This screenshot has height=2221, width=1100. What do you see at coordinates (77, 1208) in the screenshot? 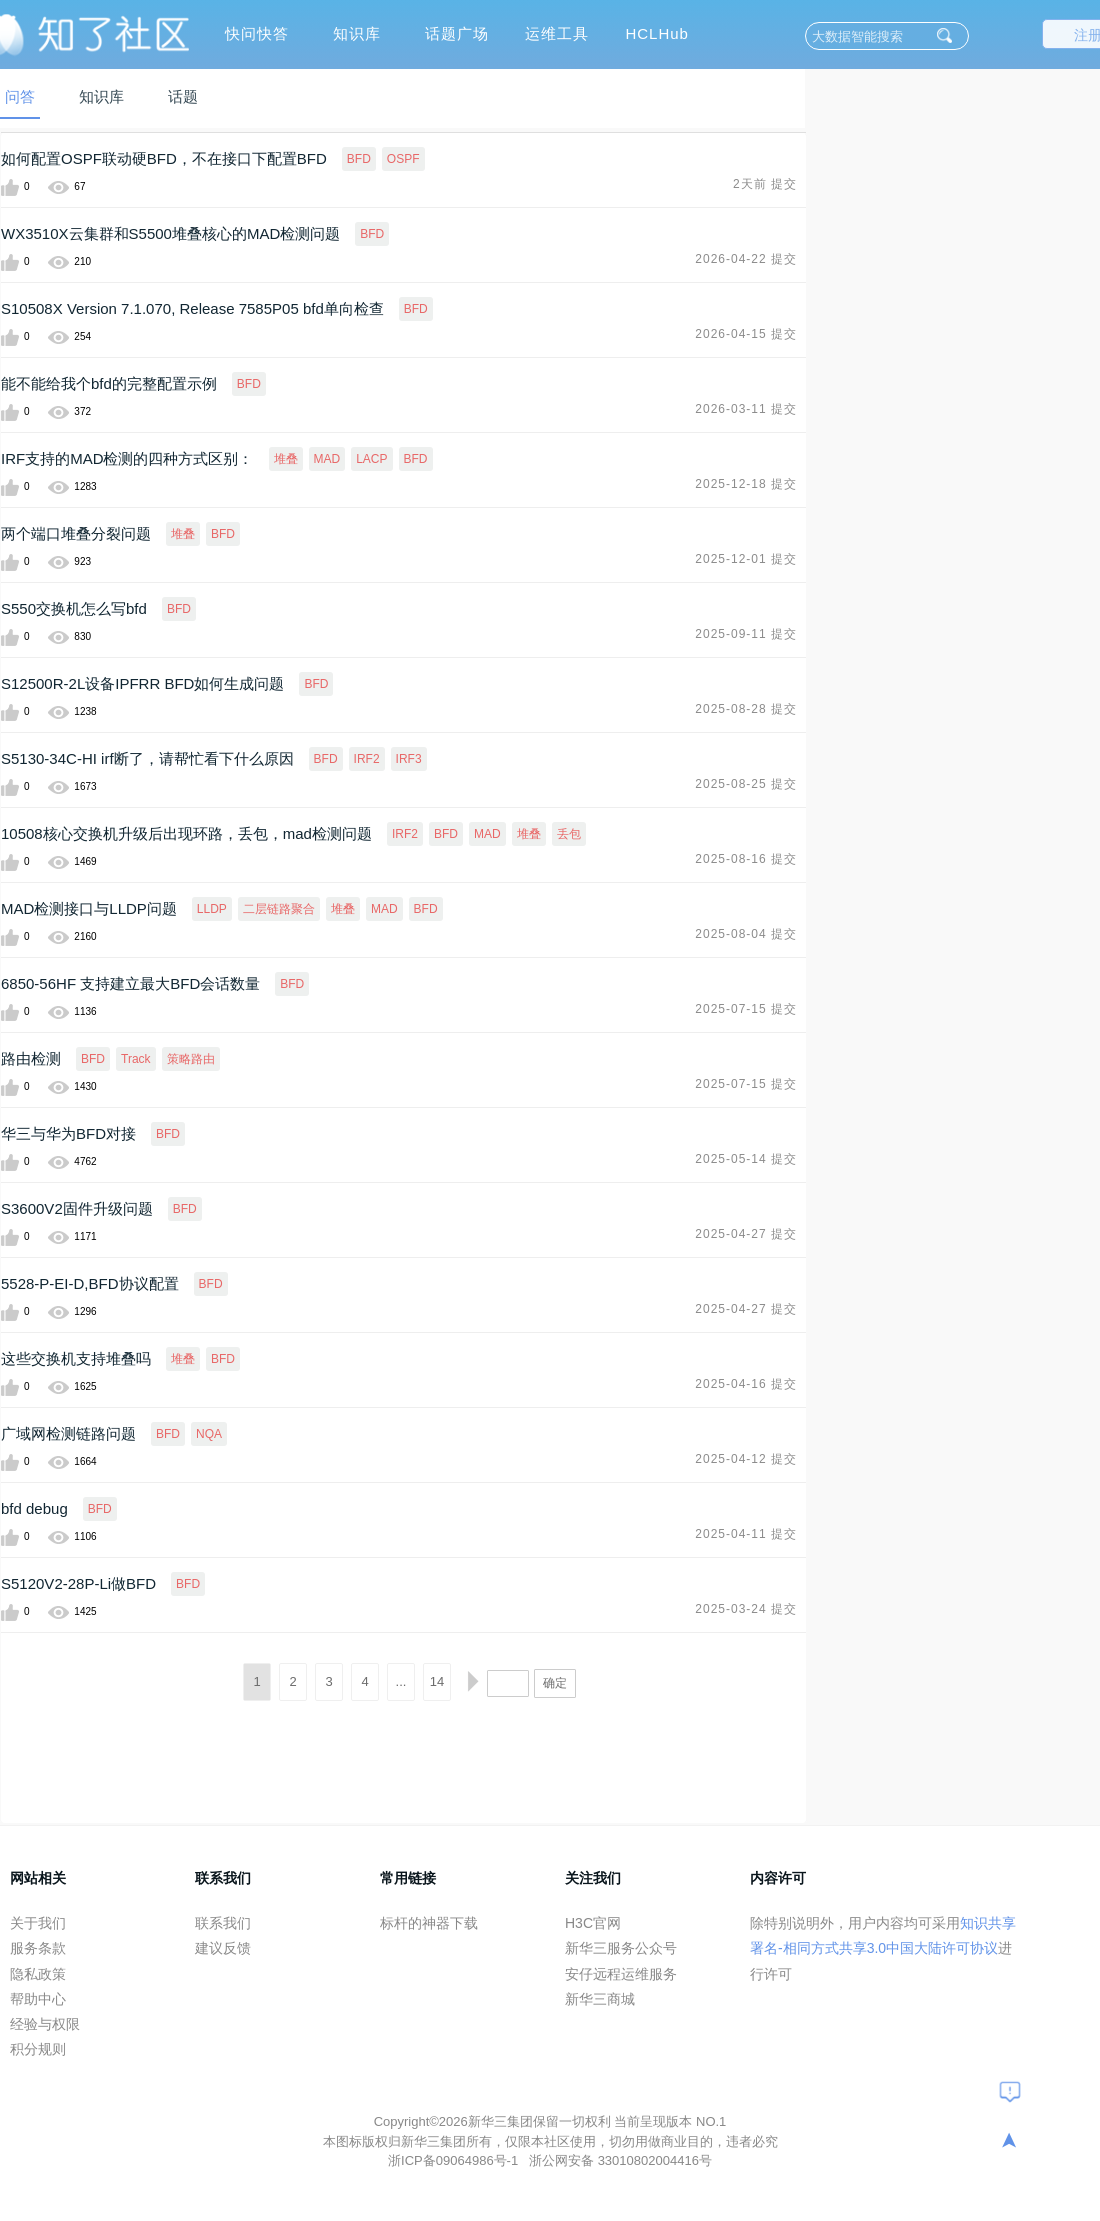
I see `S3600V2固件升级问题` at bounding box center [77, 1208].